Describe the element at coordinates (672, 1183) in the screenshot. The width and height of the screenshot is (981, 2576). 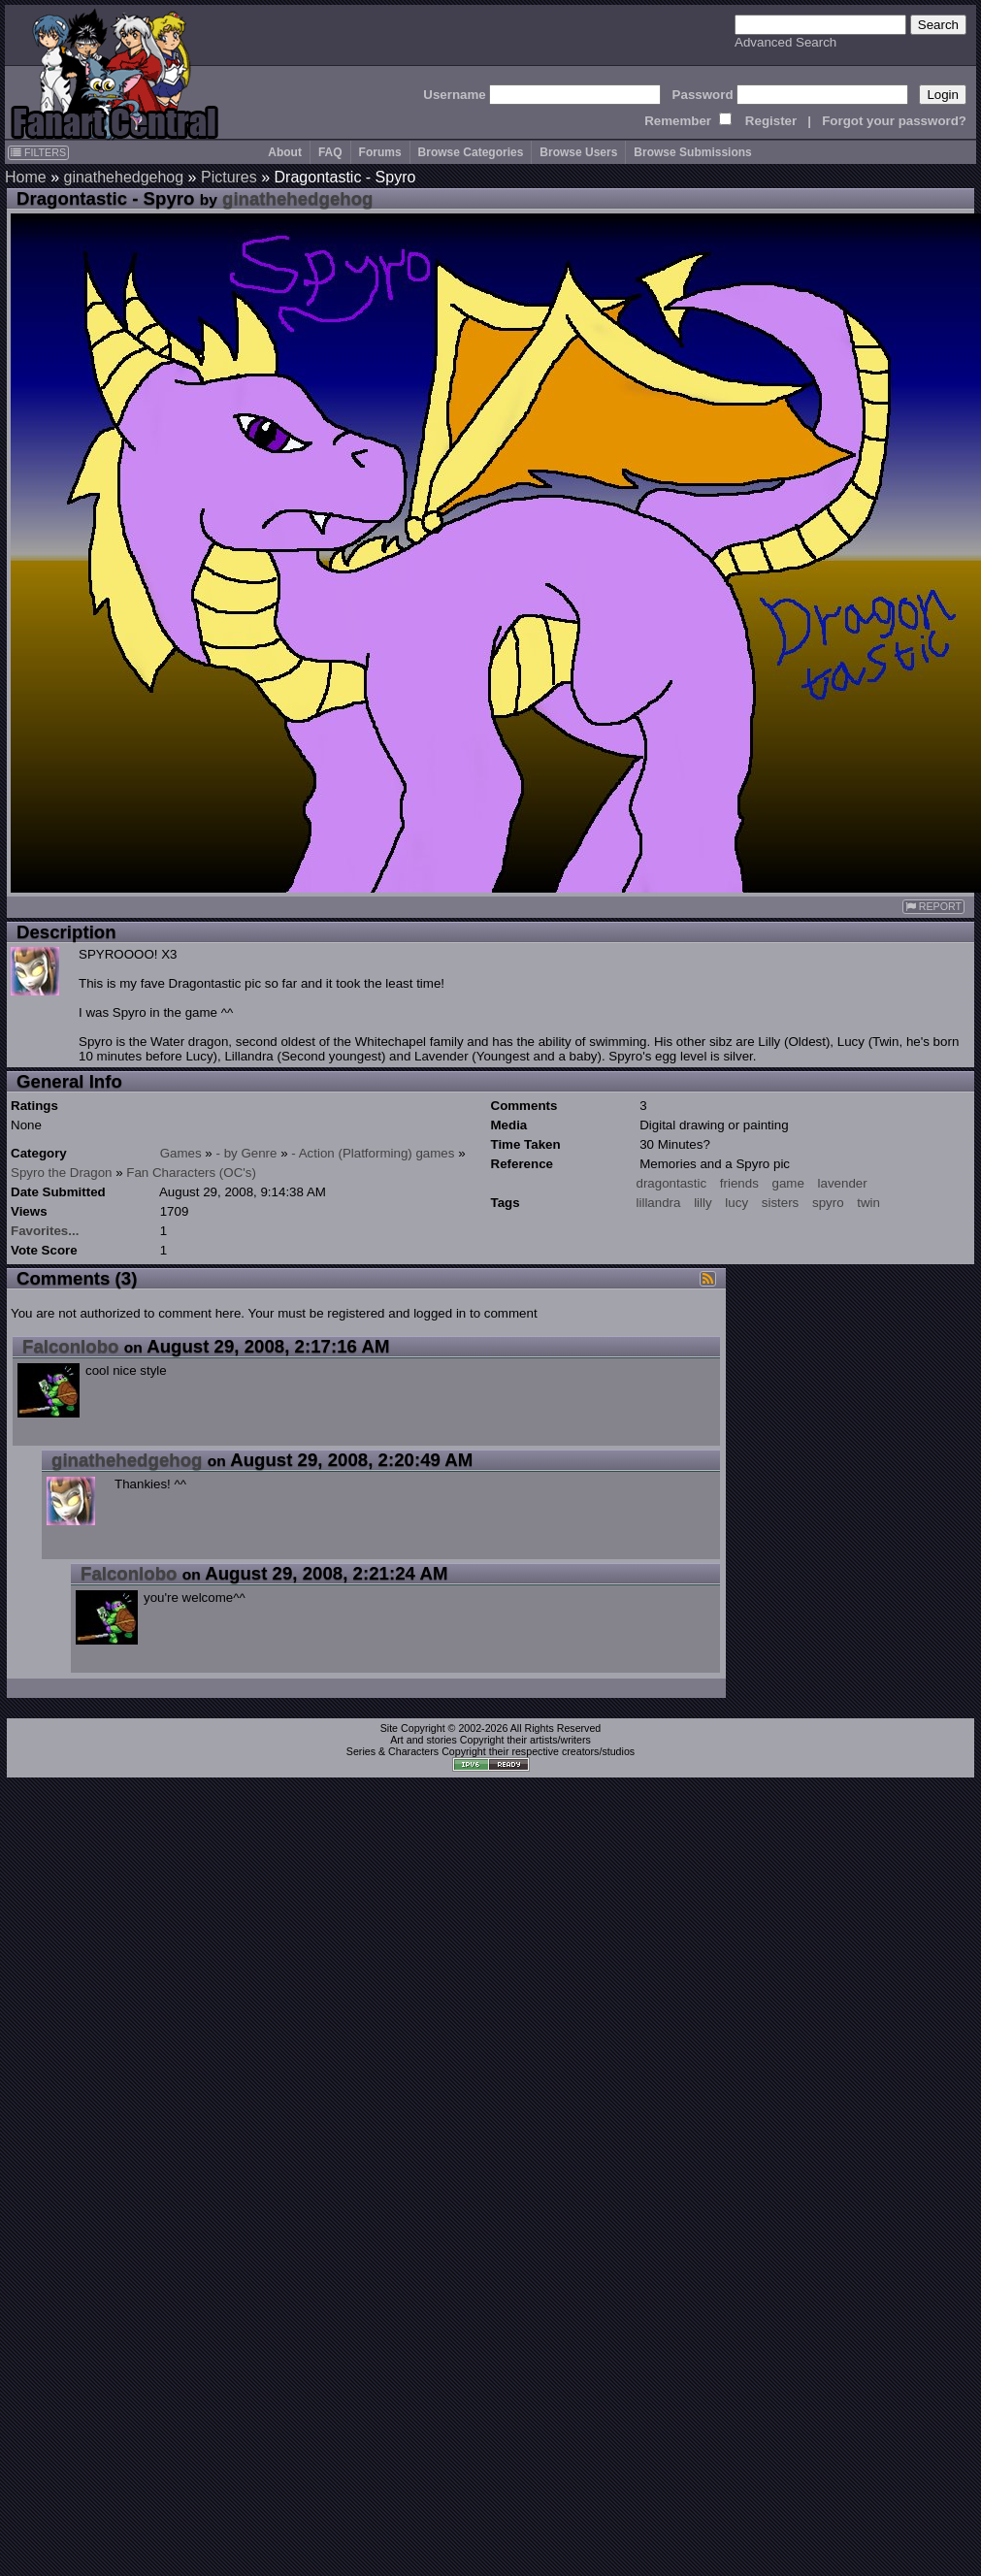
I see `dragontastic` at that location.